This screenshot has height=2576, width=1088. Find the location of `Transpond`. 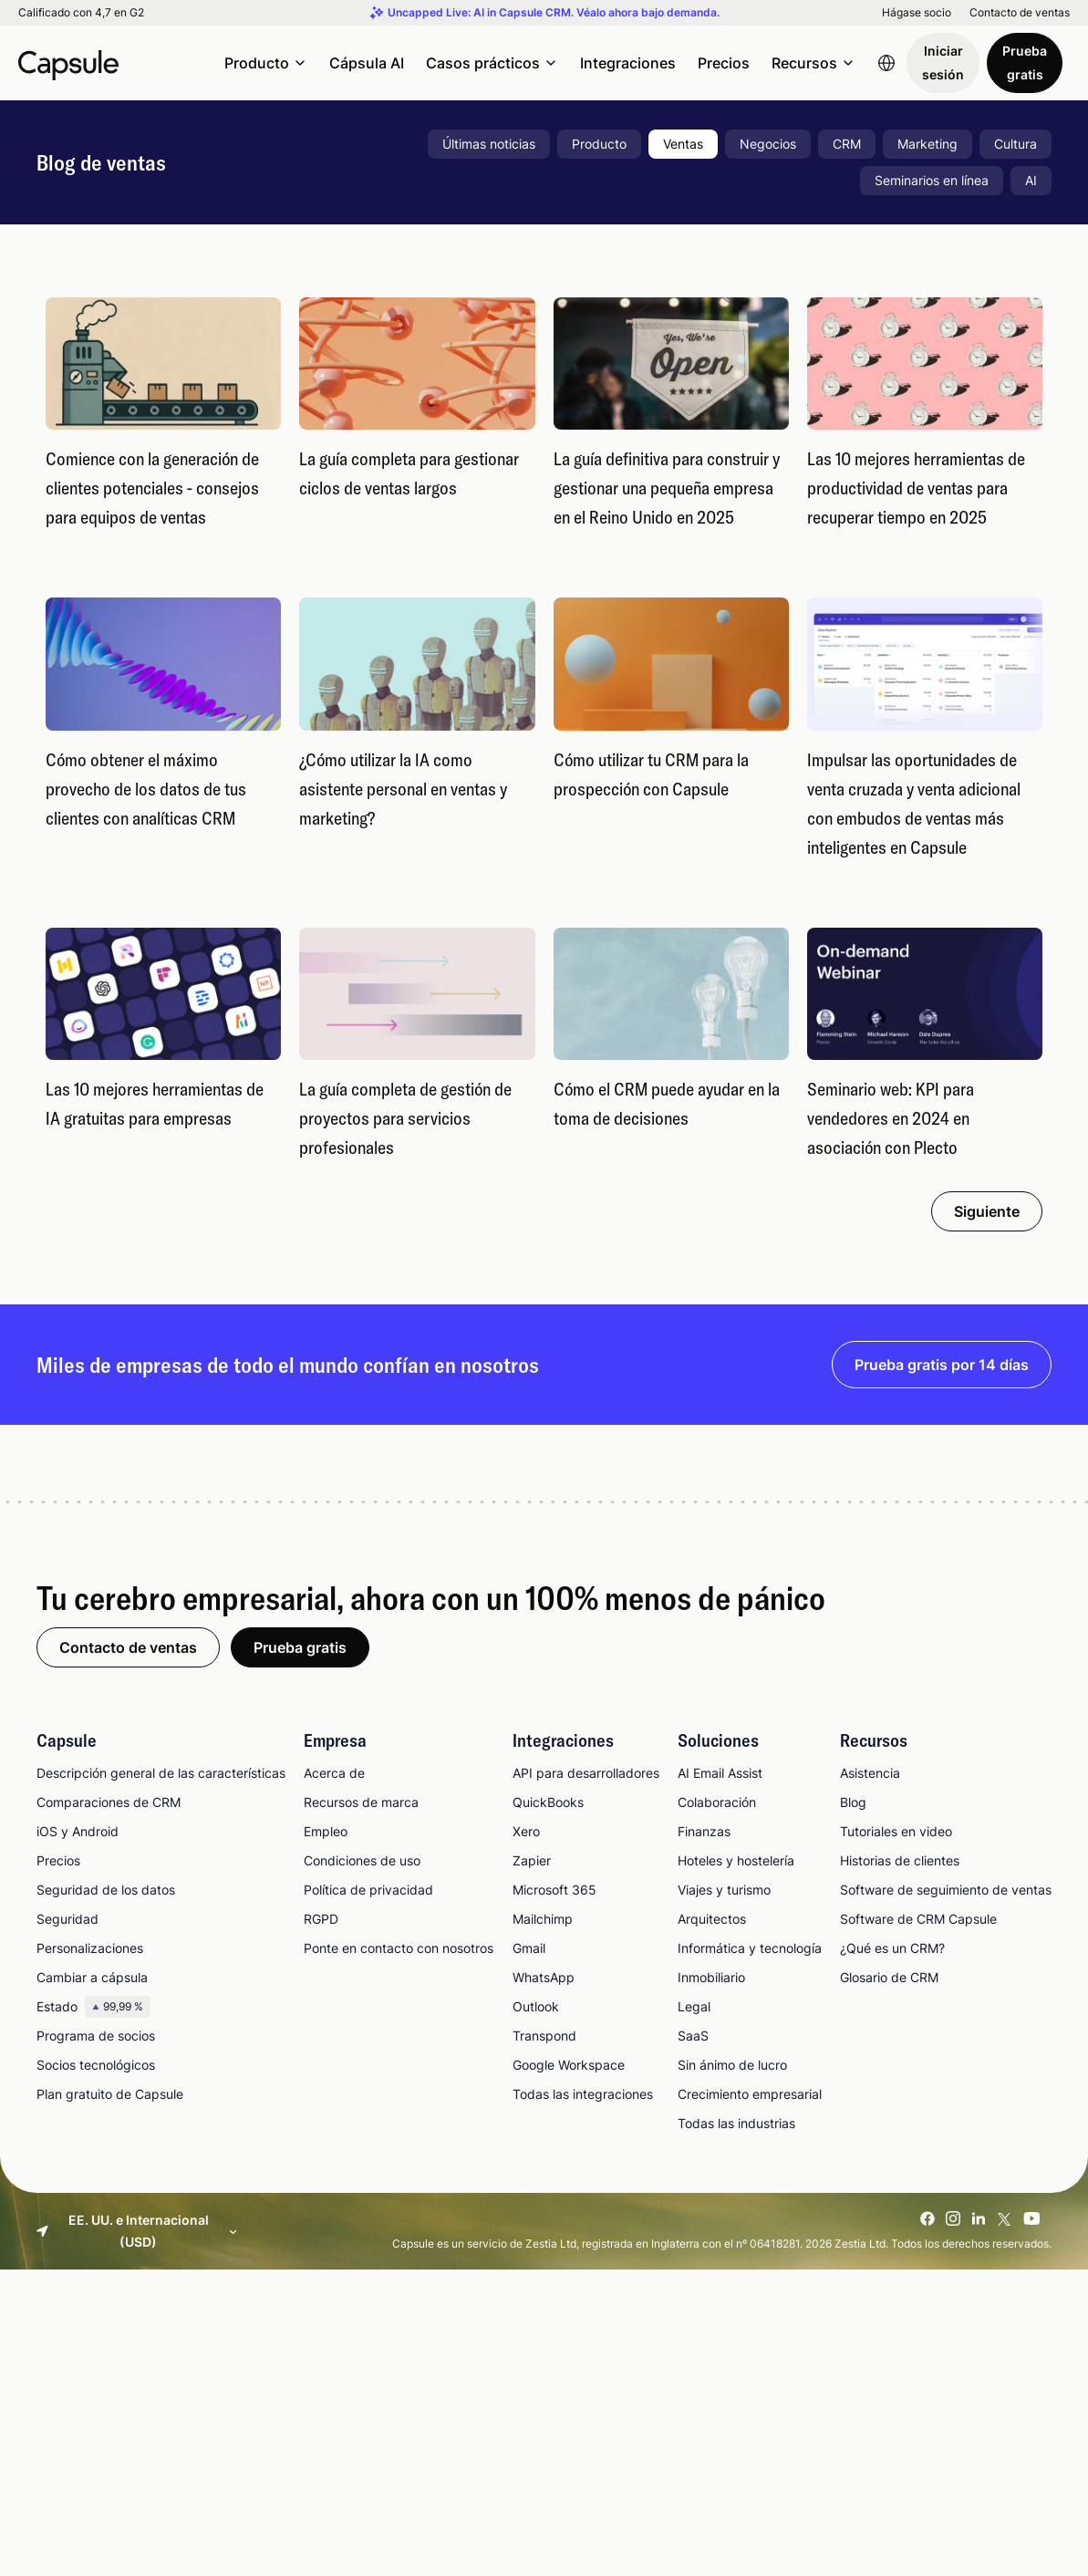

Transpond is located at coordinates (544, 2035).